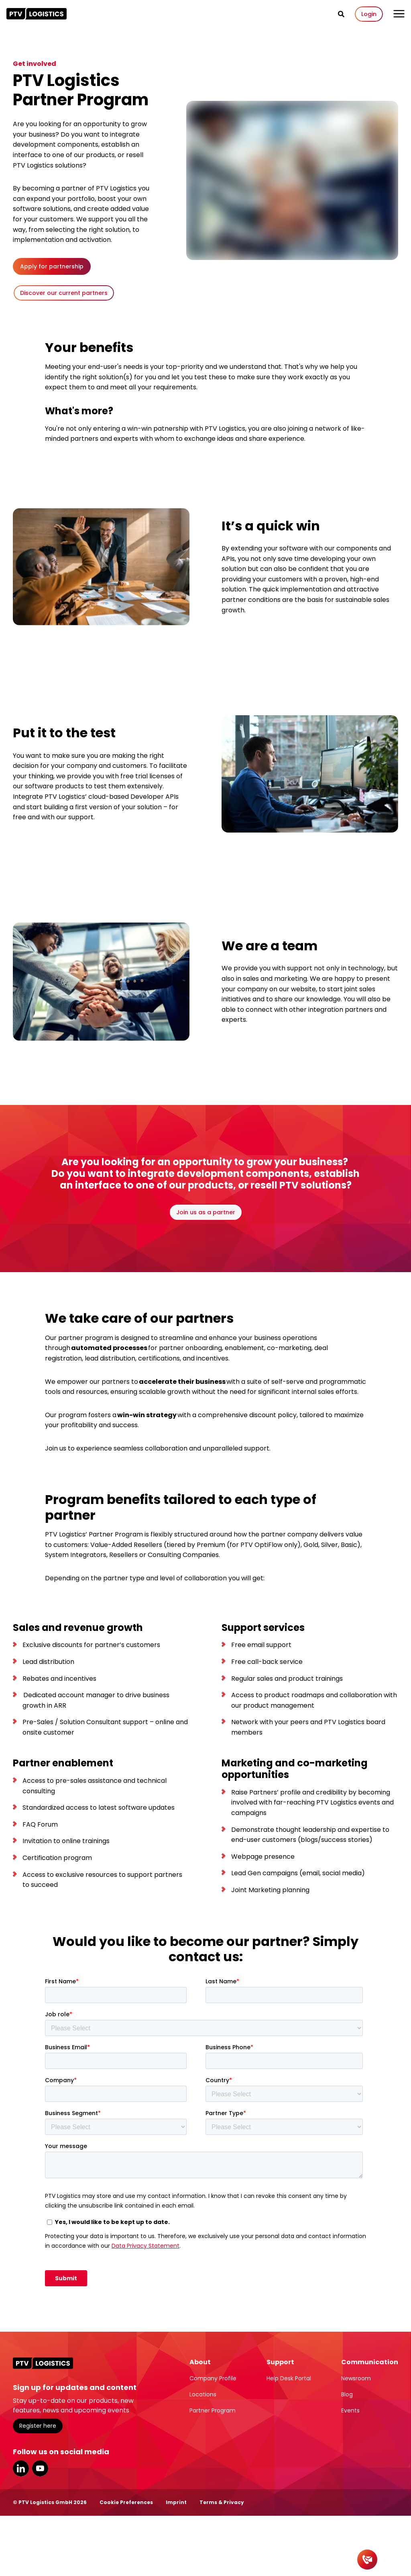 Image resolution: width=411 pixels, height=2576 pixels. I want to click on Terms & Privacy, so click(221, 2502).